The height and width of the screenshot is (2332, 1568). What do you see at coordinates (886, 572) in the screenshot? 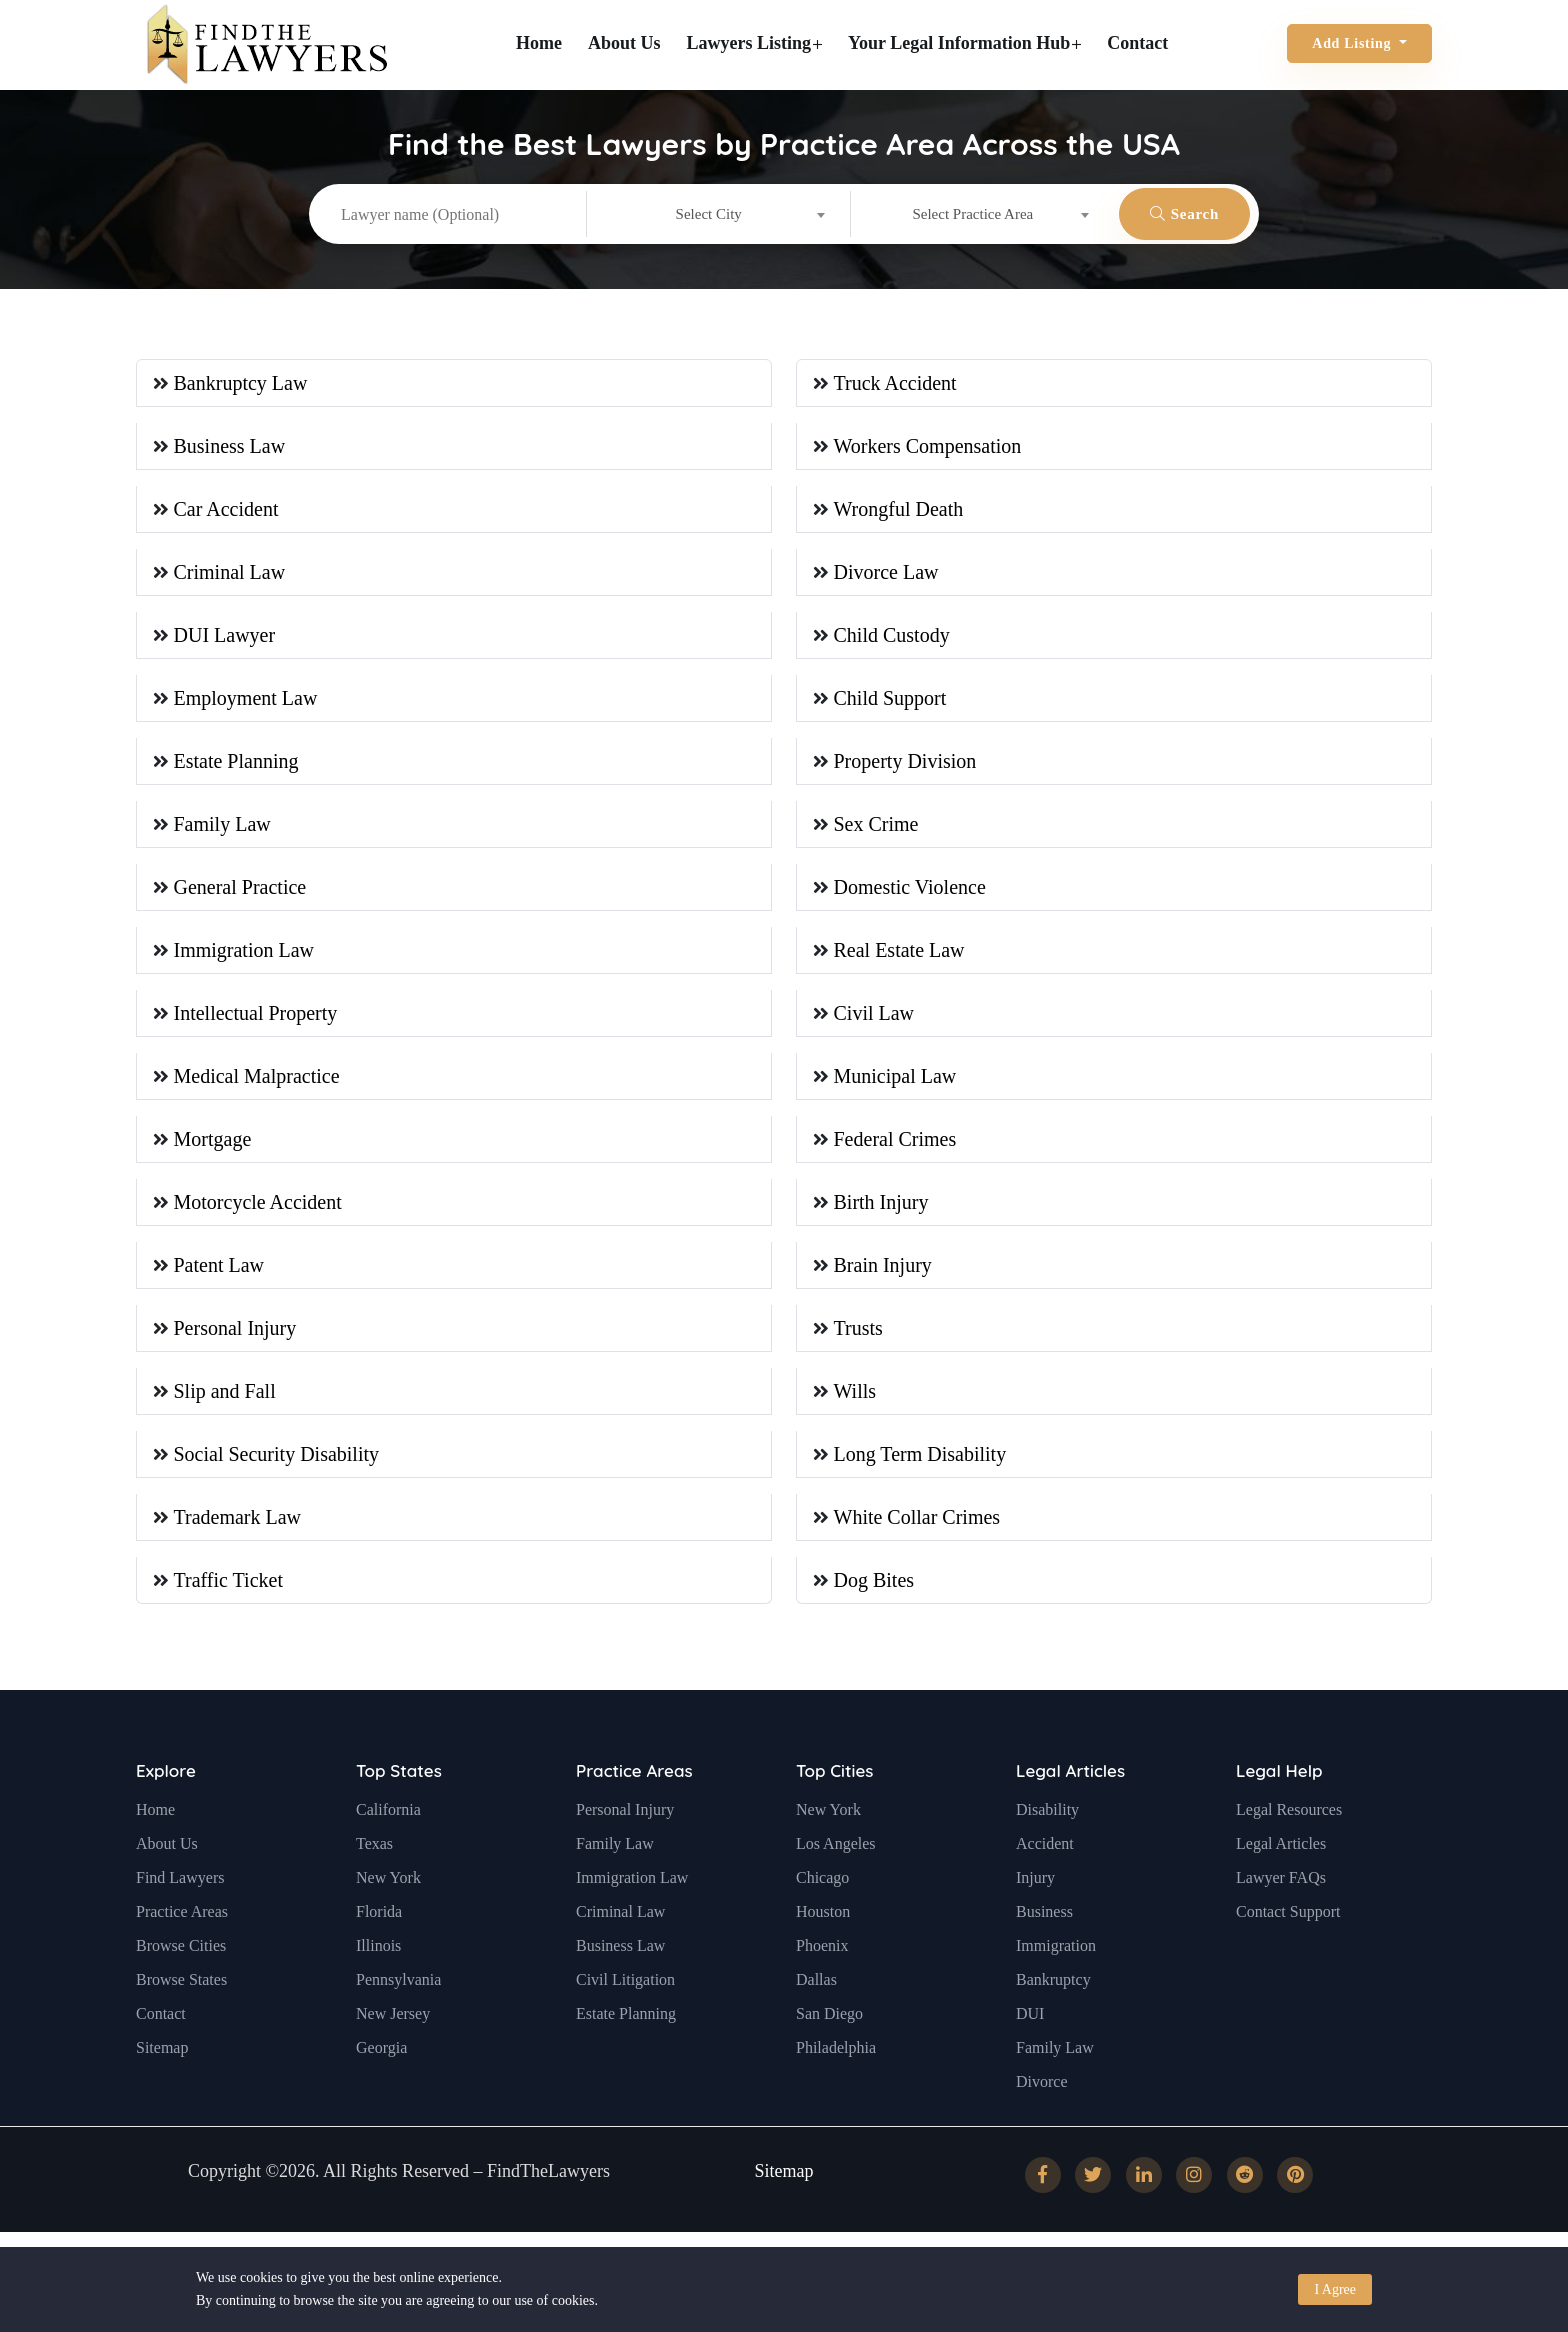
I see `Divorce Law` at bounding box center [886, 572].